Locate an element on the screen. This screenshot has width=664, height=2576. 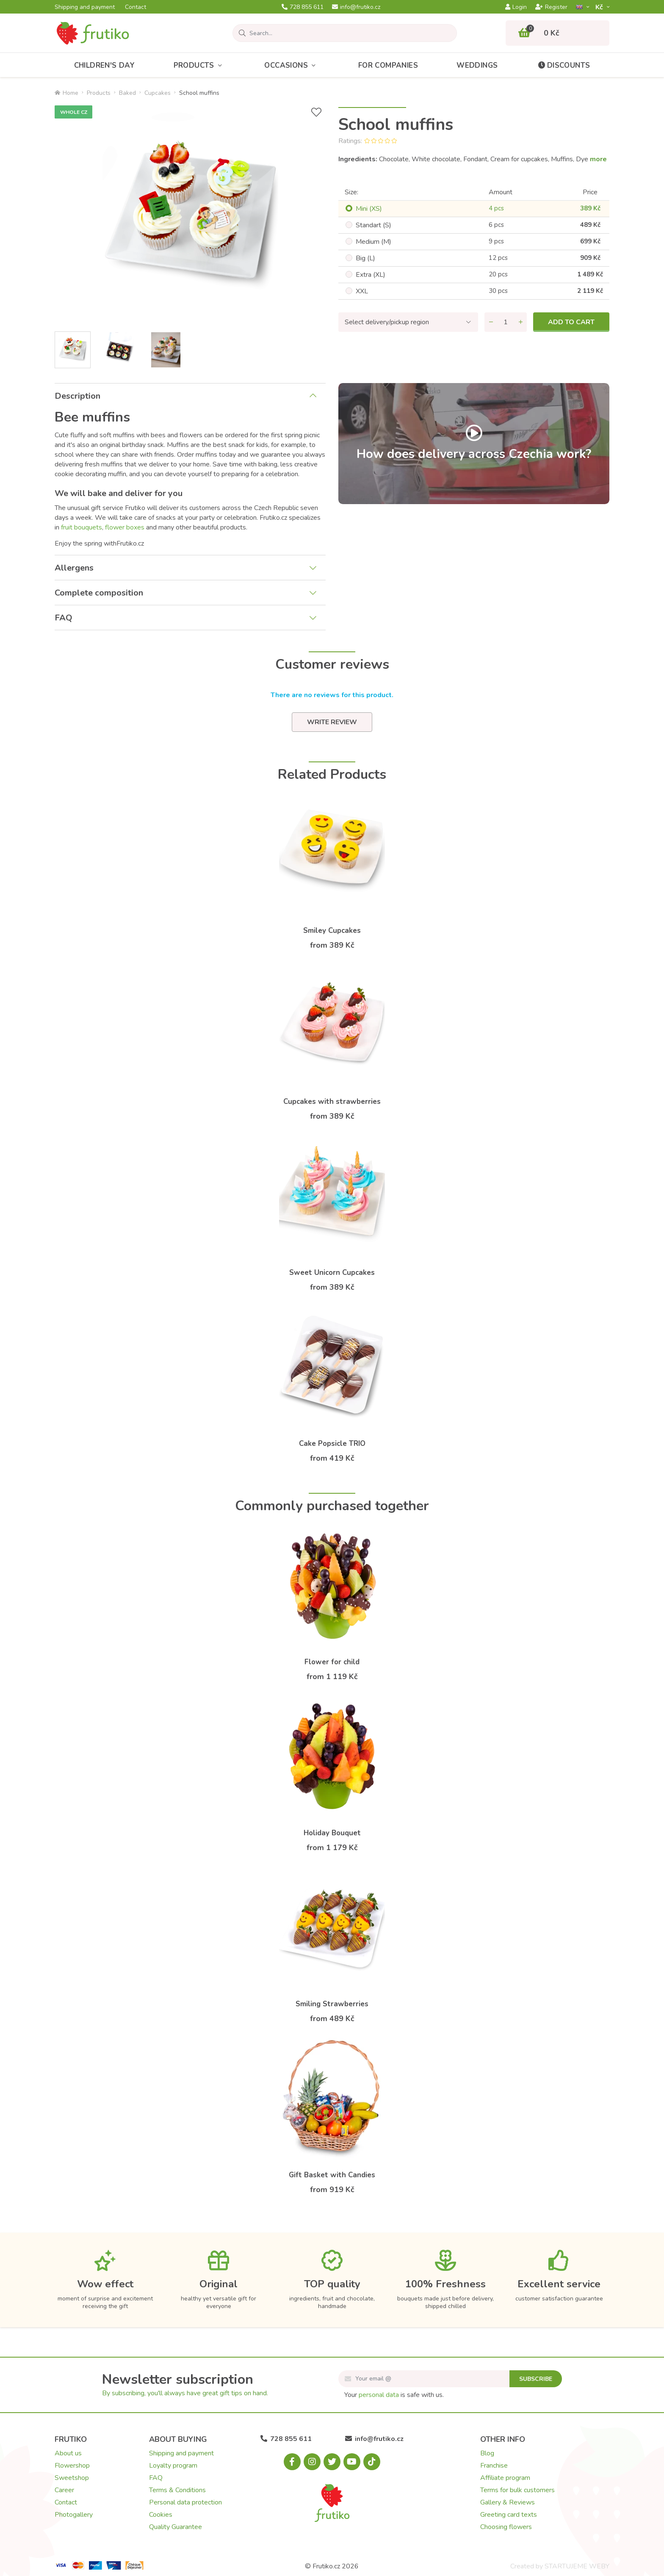
Cupcakes is located at coordinates (157, 93).